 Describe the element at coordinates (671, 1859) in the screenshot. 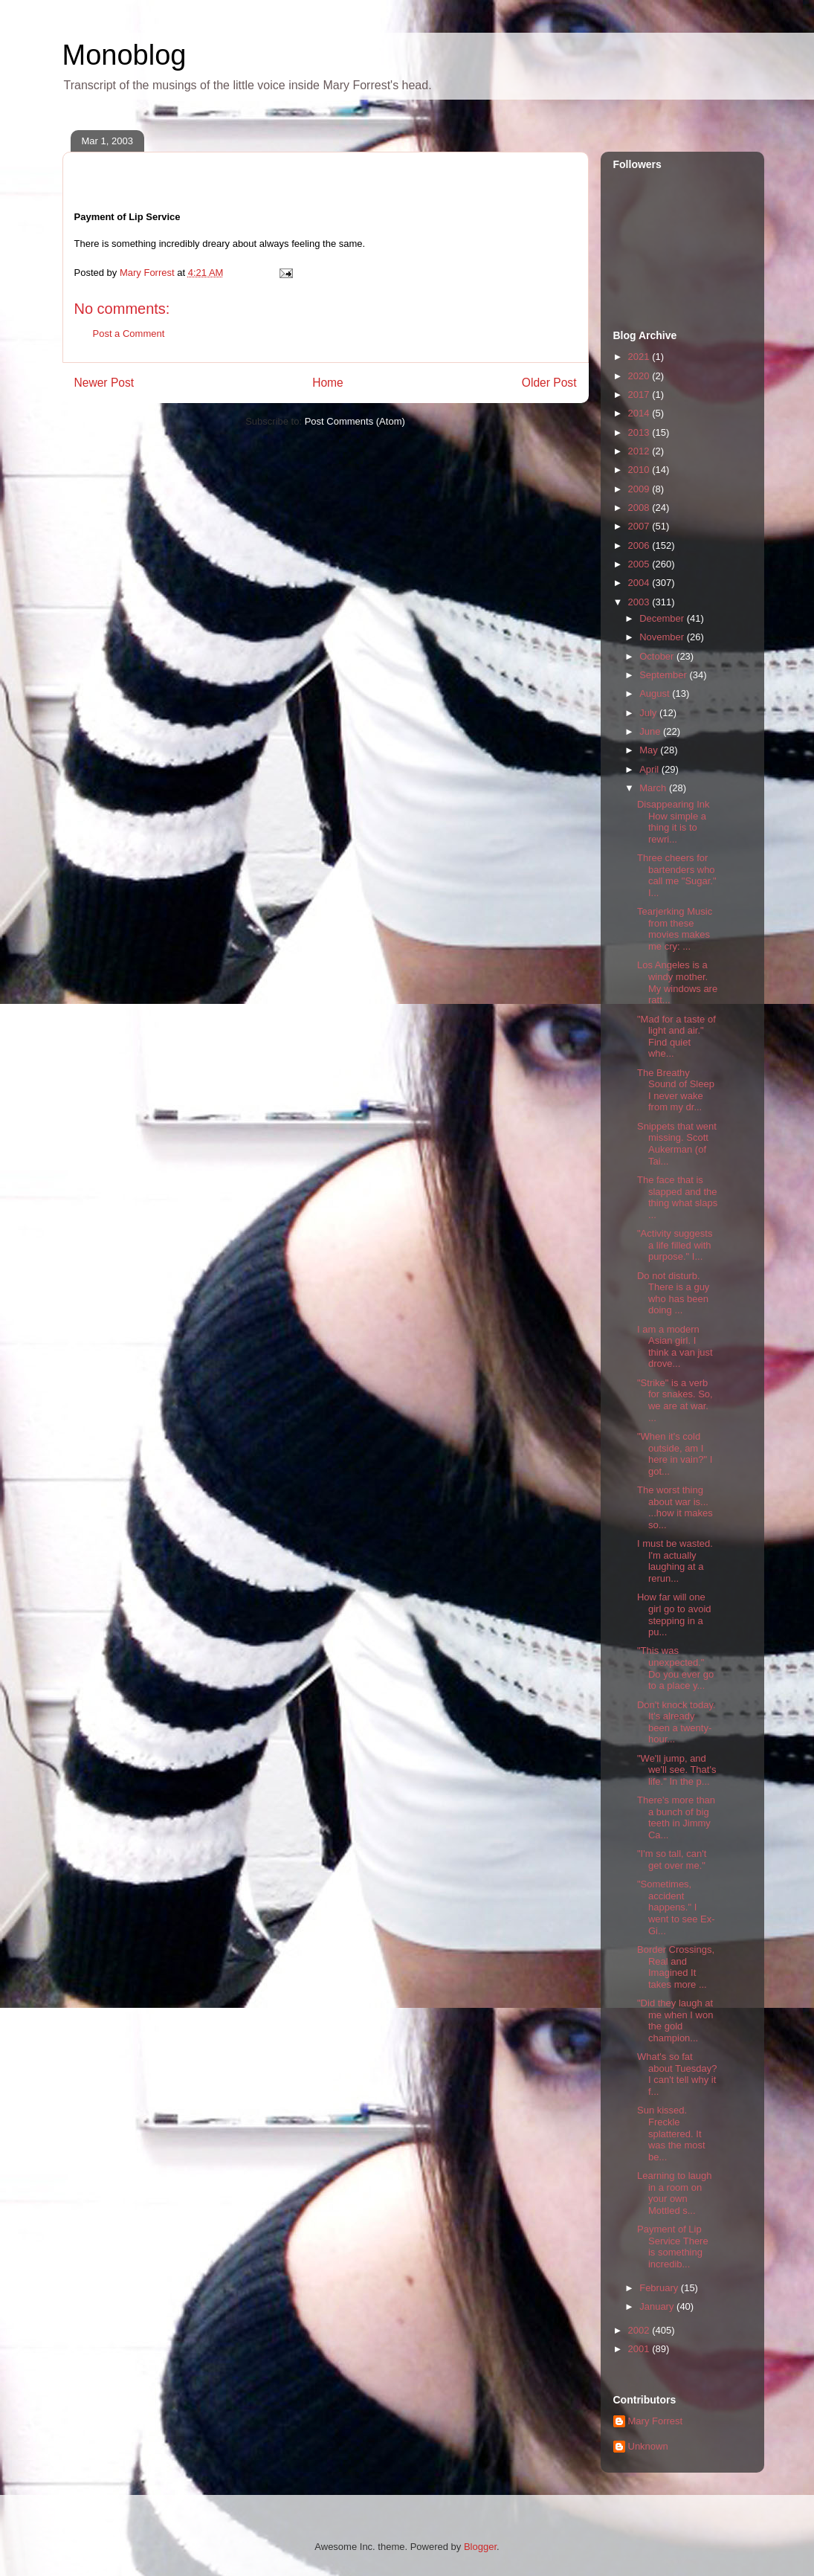

I see `"I'm so tall, can't get over me."` at that location.